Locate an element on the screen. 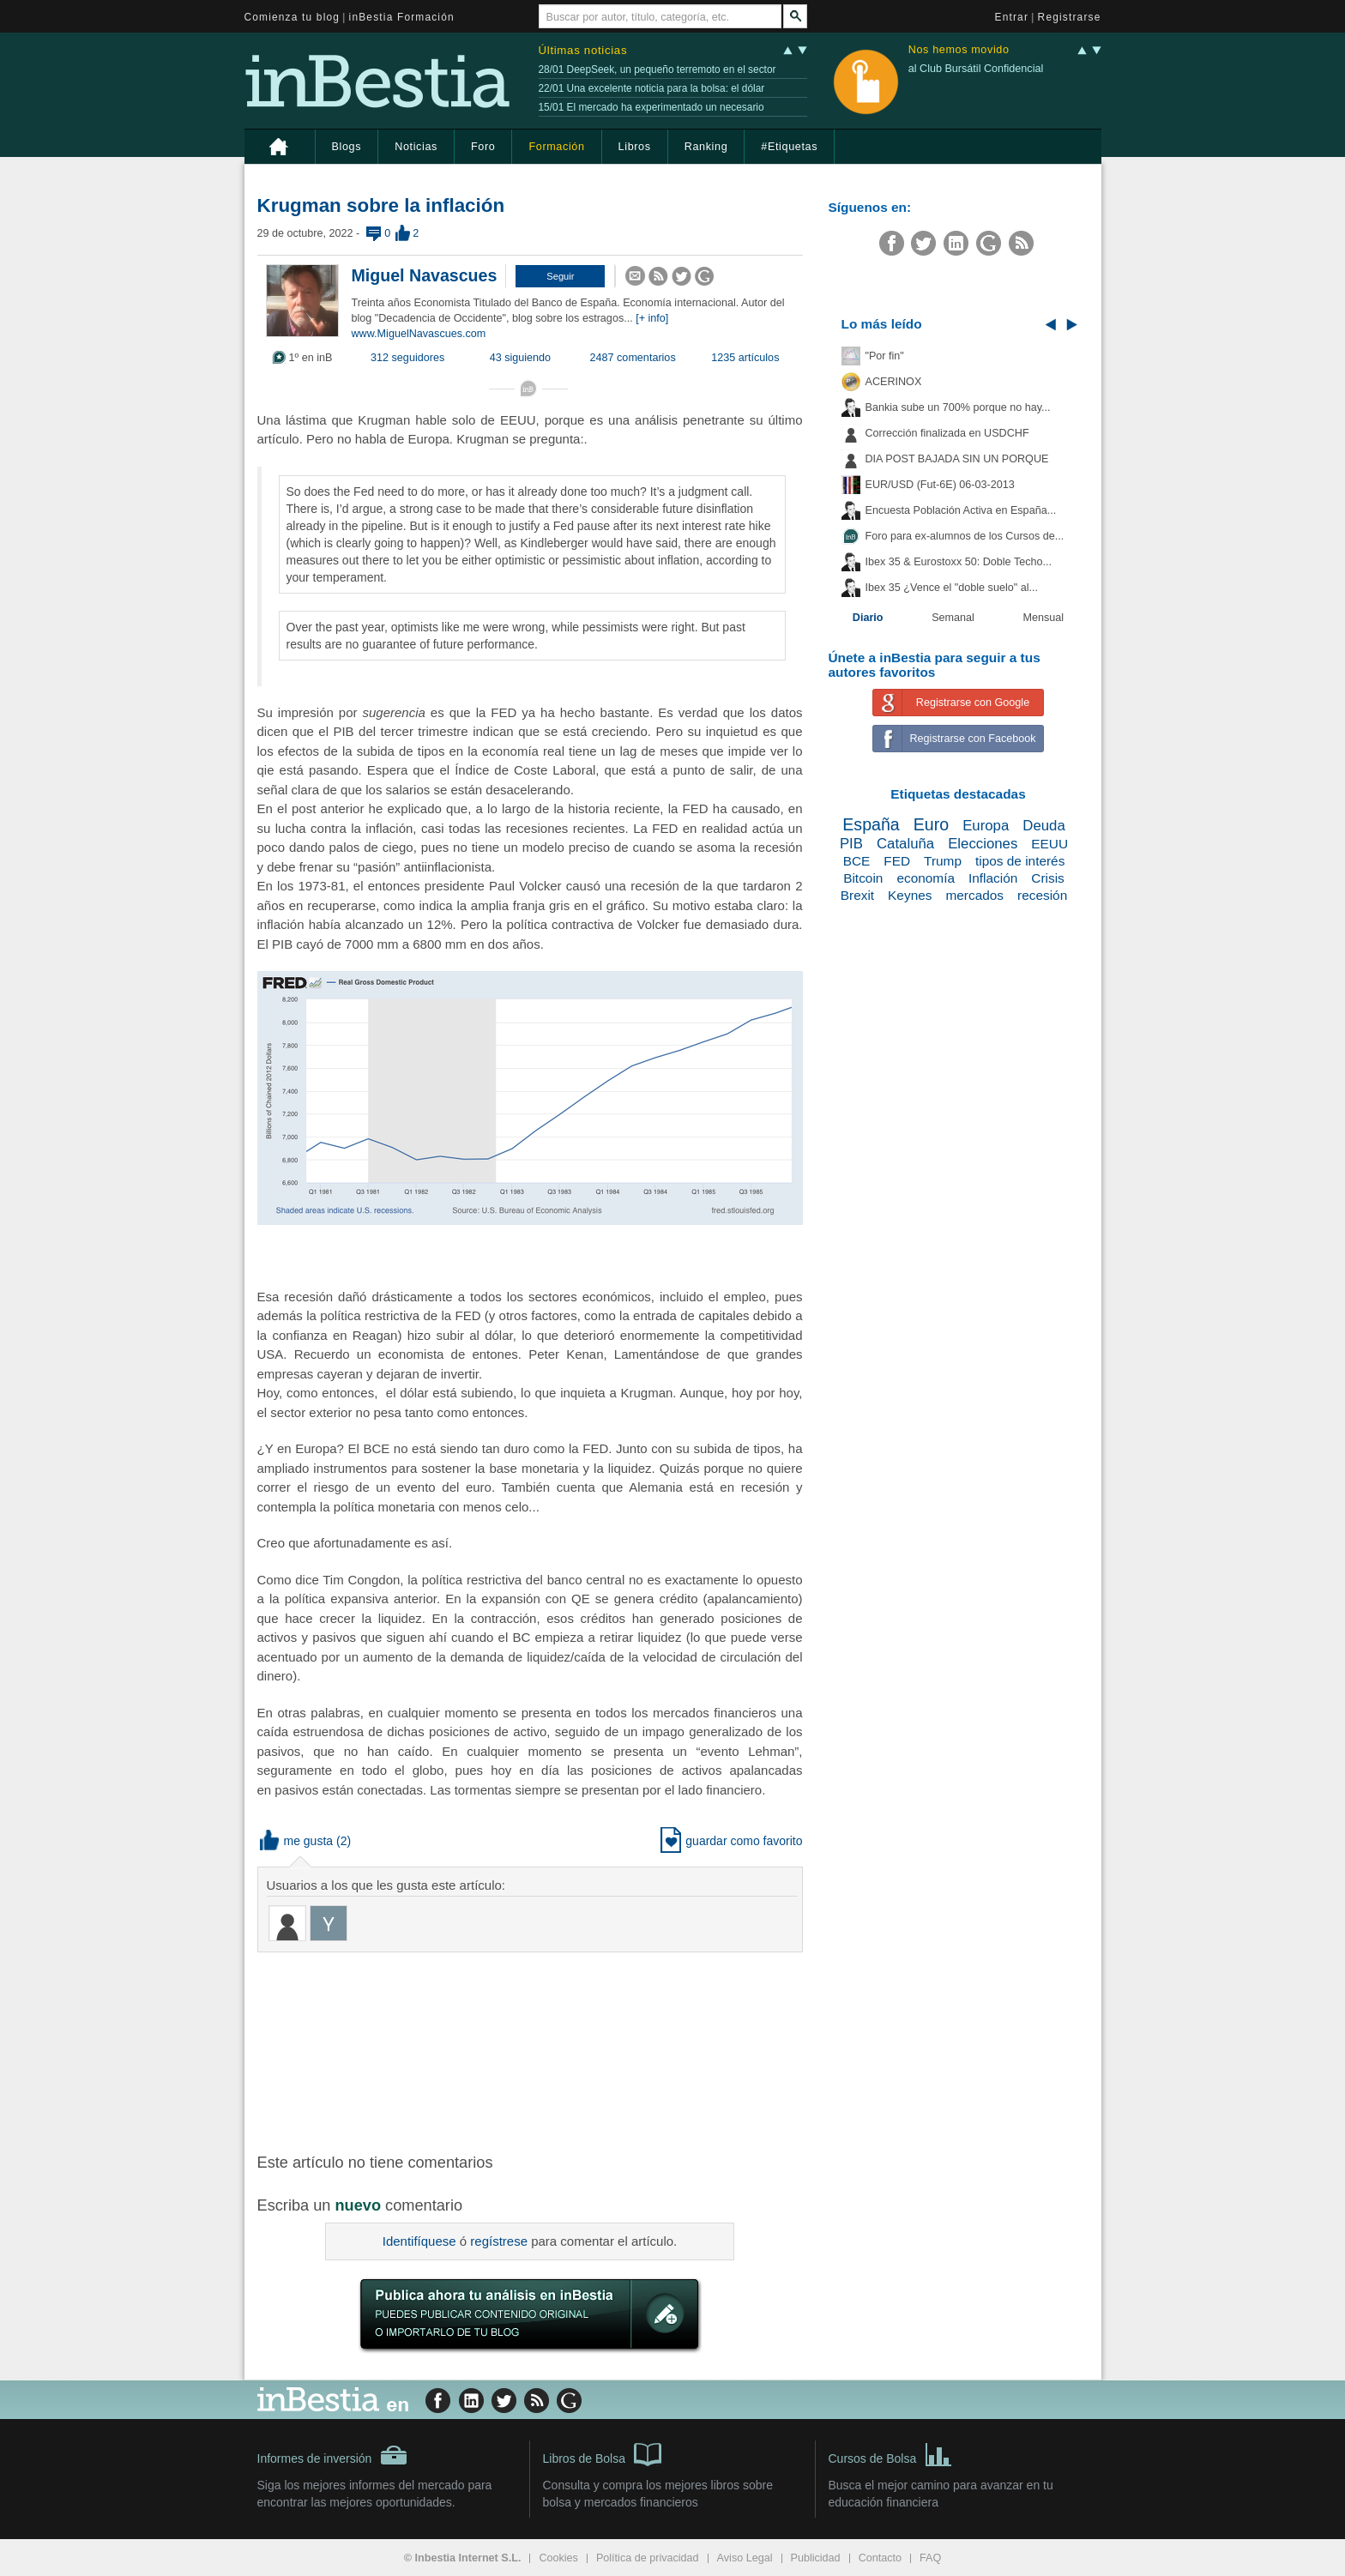 The height and width of the screenshot is (2576, 1345). Aviso Legal is located at coordinates (745, 2558).